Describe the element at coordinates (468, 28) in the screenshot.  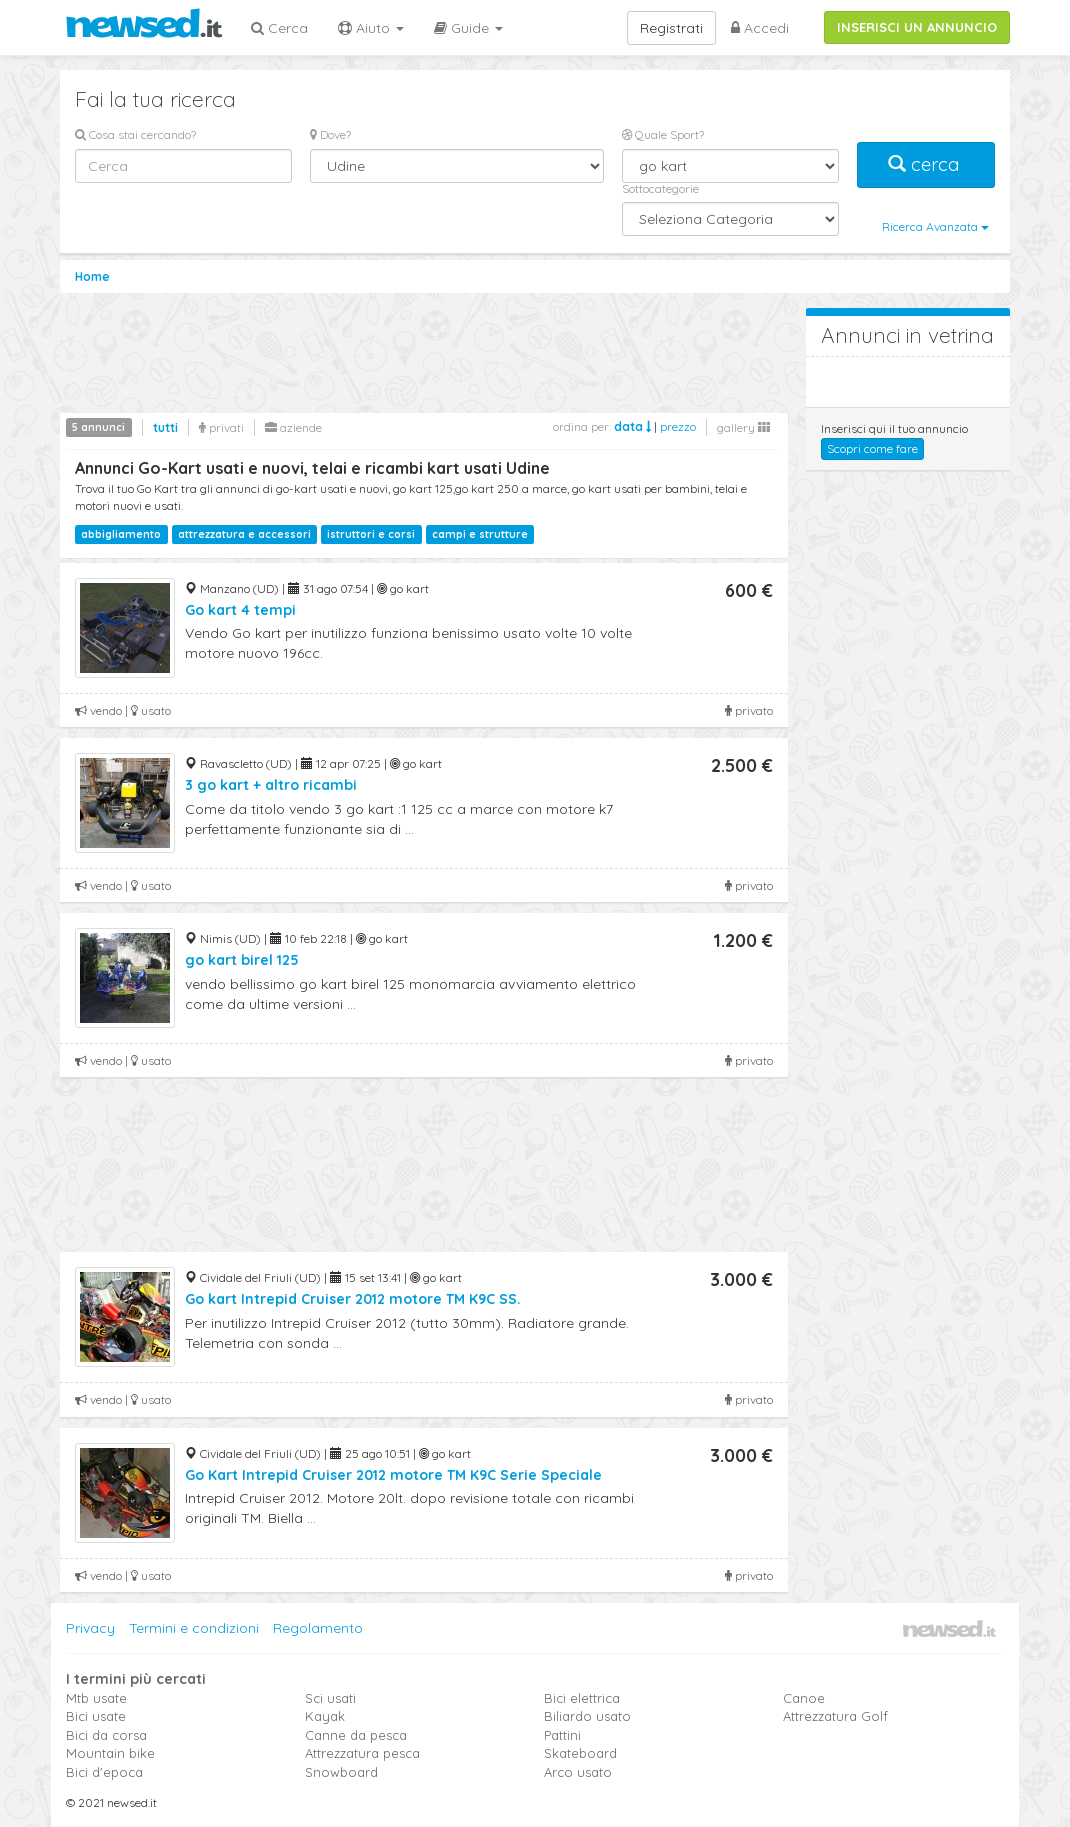
I see `Guide` at that location.